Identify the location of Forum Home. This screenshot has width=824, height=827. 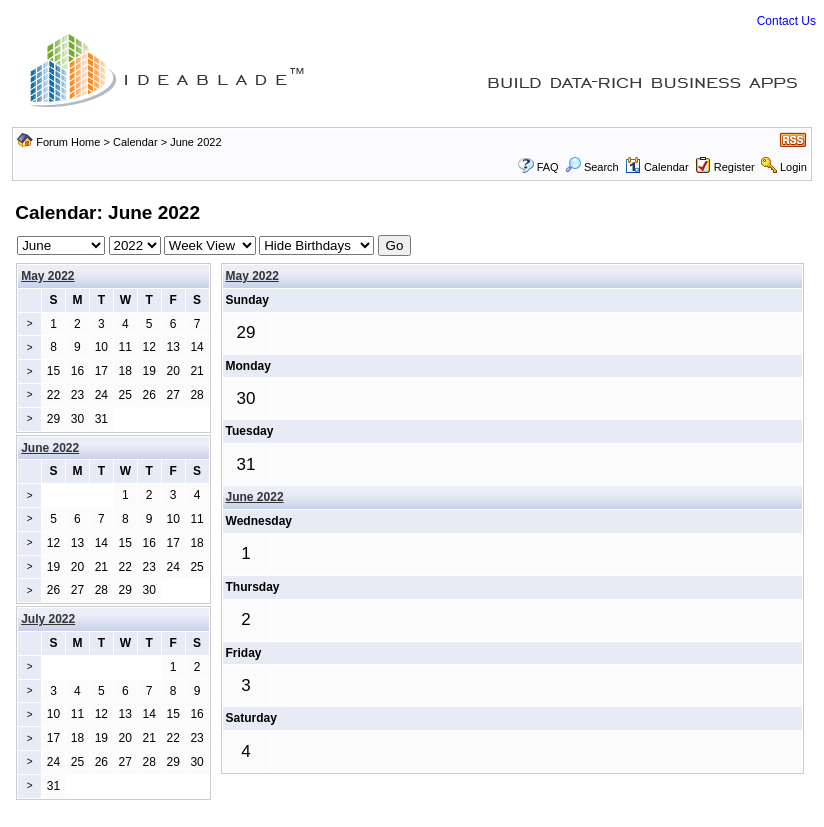
(68, 142).